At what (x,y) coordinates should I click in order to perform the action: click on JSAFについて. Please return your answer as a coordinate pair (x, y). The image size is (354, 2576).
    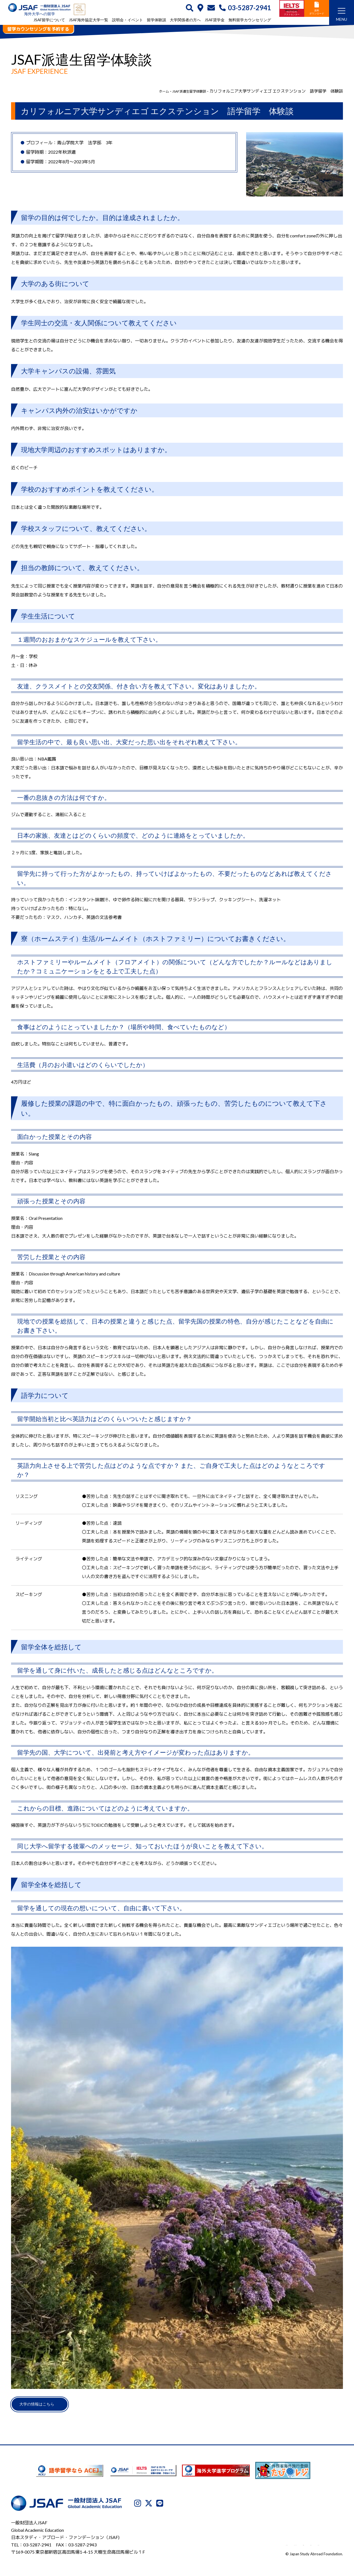
    Looking at the image, I should click on (205, 2547).